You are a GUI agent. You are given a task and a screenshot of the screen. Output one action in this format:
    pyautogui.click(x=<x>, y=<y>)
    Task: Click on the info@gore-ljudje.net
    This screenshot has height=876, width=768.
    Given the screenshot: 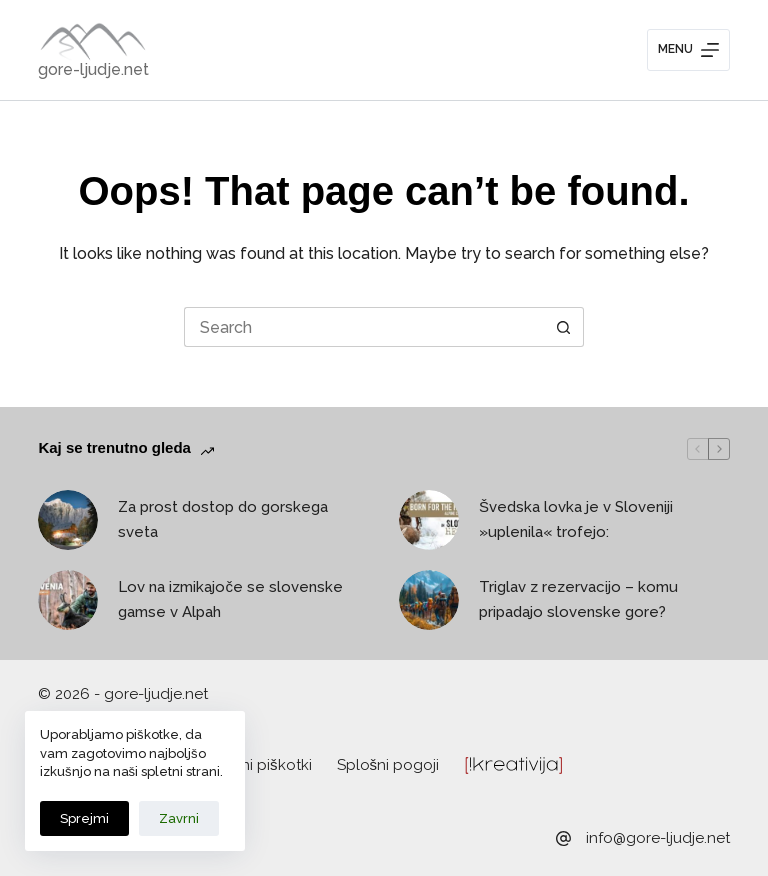 What is the action you would take?
    pyautogui.click(x=658, y=838)
    